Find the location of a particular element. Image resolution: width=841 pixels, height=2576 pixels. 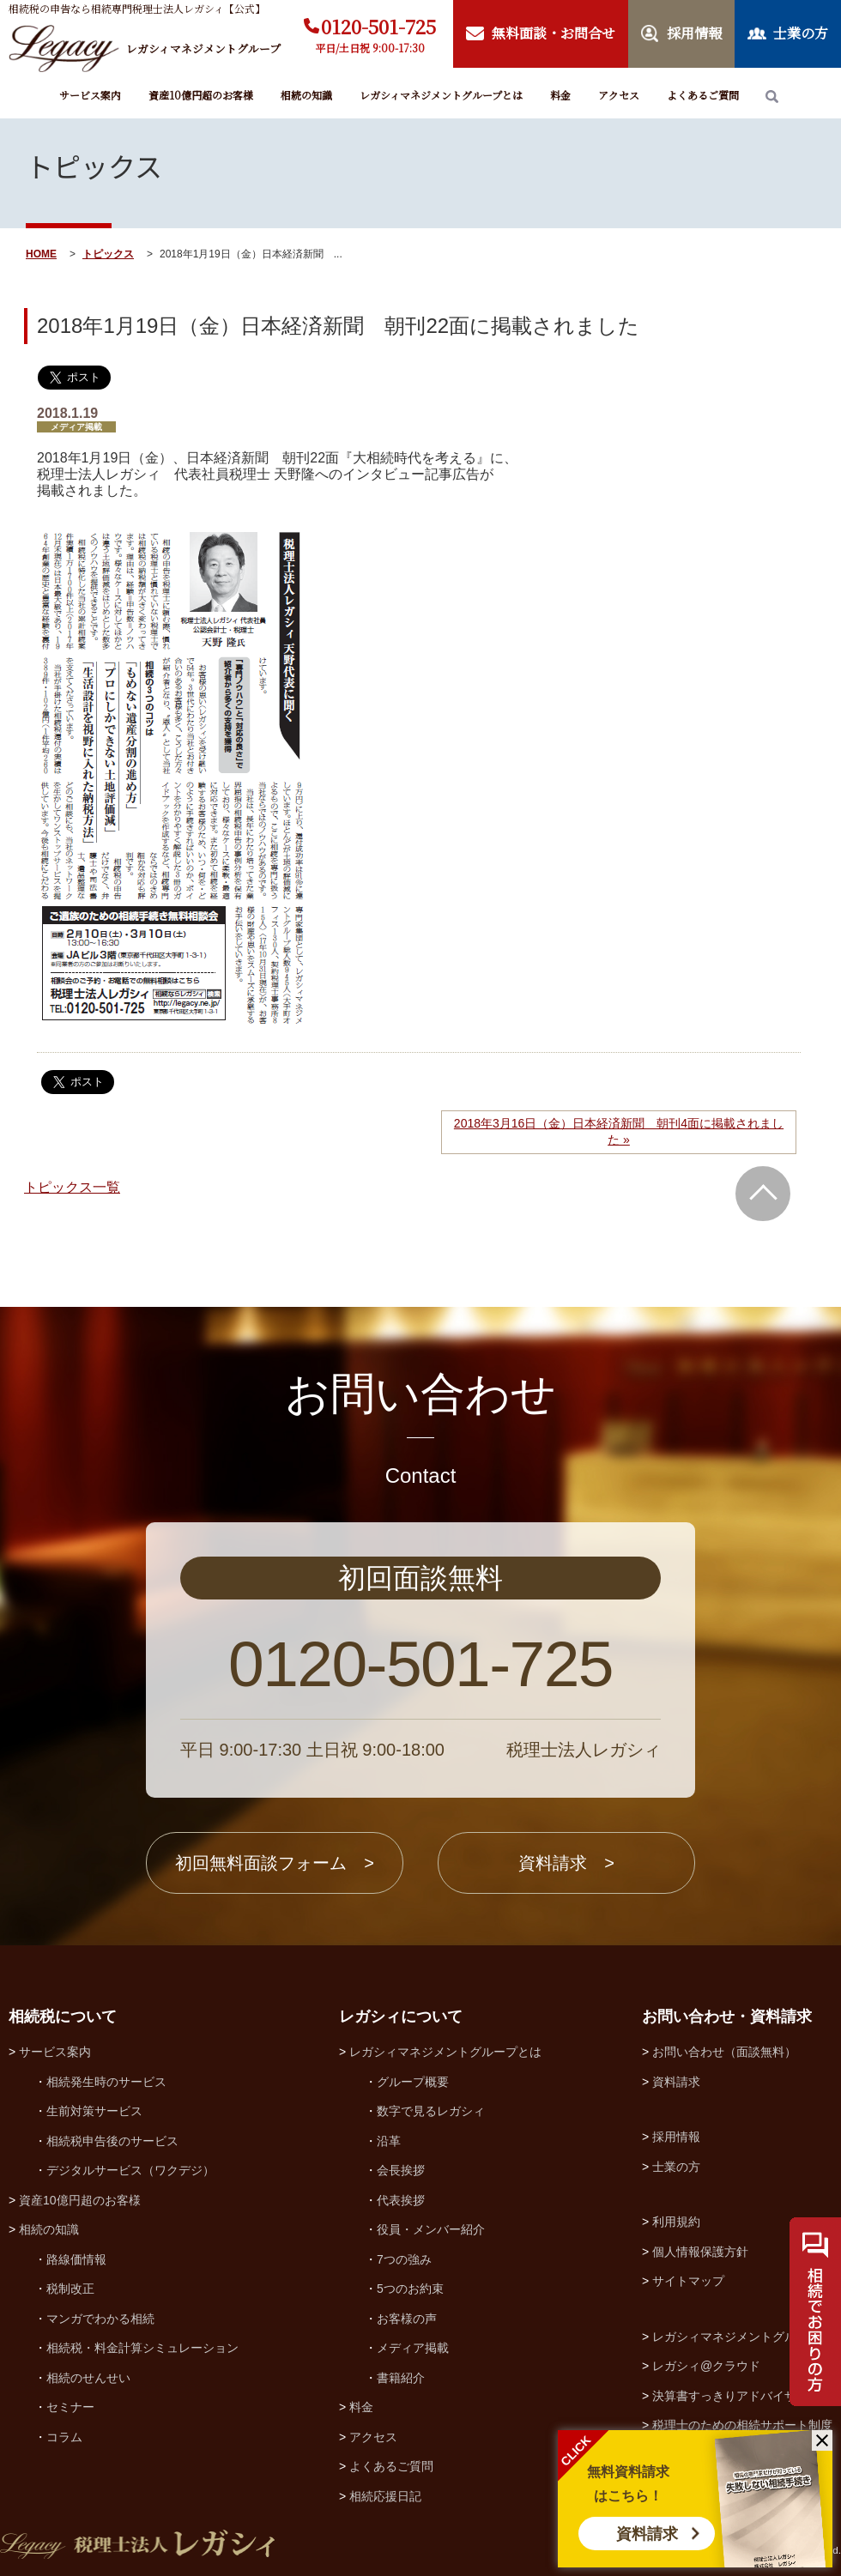

相続応援日記 is located at coordinates (385, 2496).